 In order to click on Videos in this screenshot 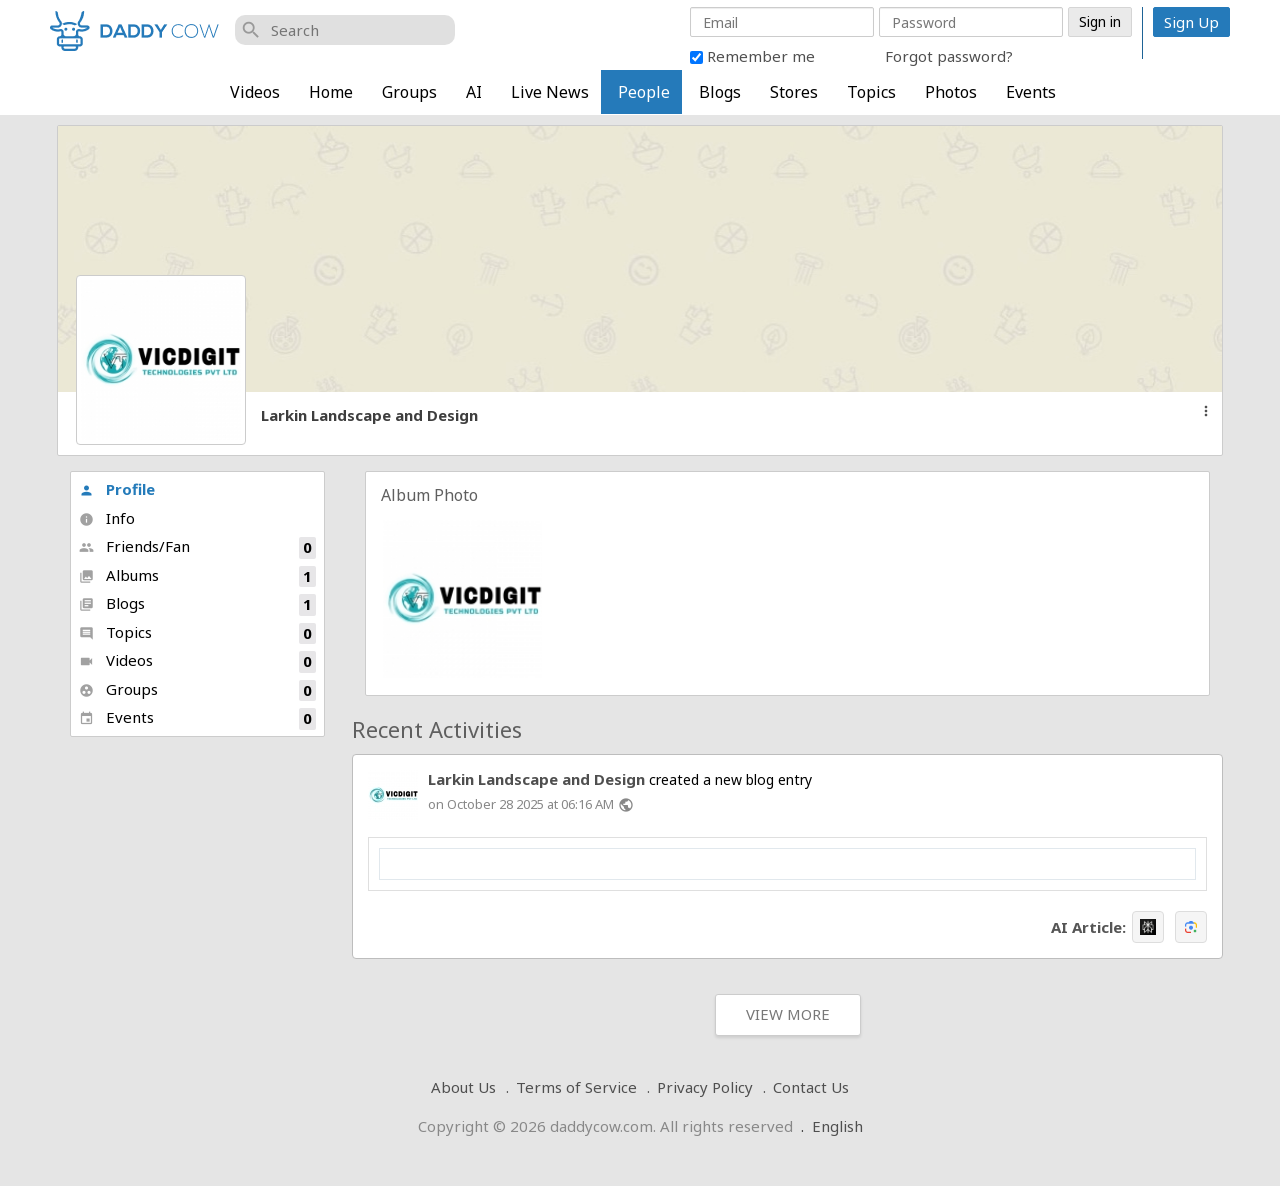, I will do `click(255, 92)`.